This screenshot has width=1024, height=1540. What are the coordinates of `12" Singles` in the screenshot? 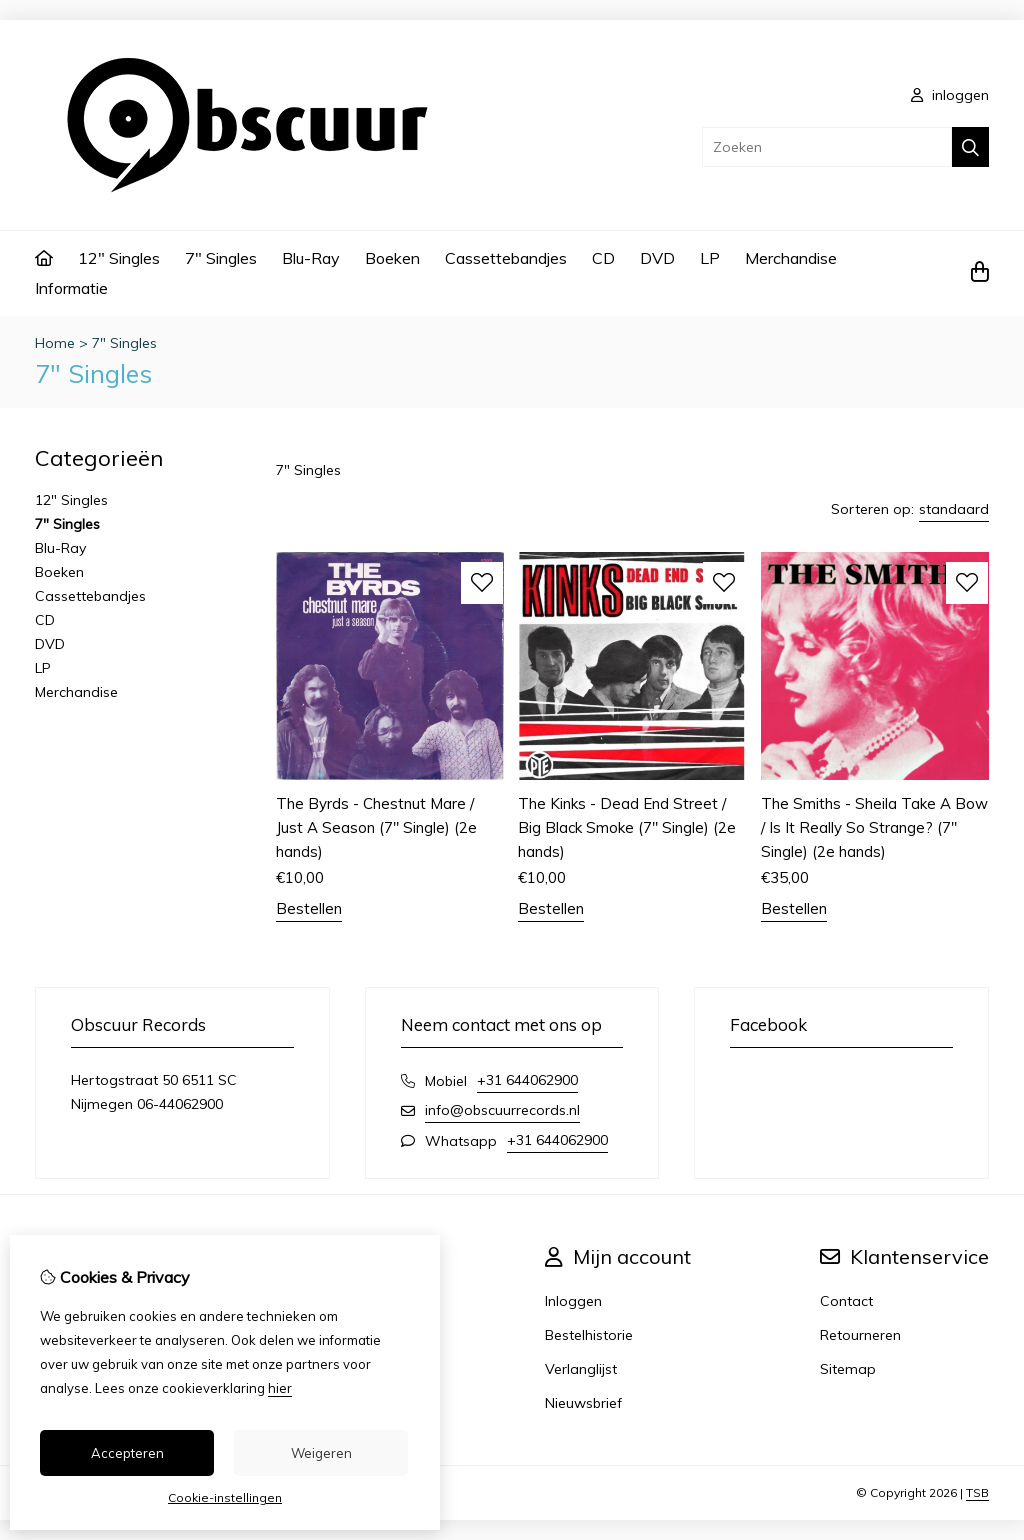 It's located at (119, 258).